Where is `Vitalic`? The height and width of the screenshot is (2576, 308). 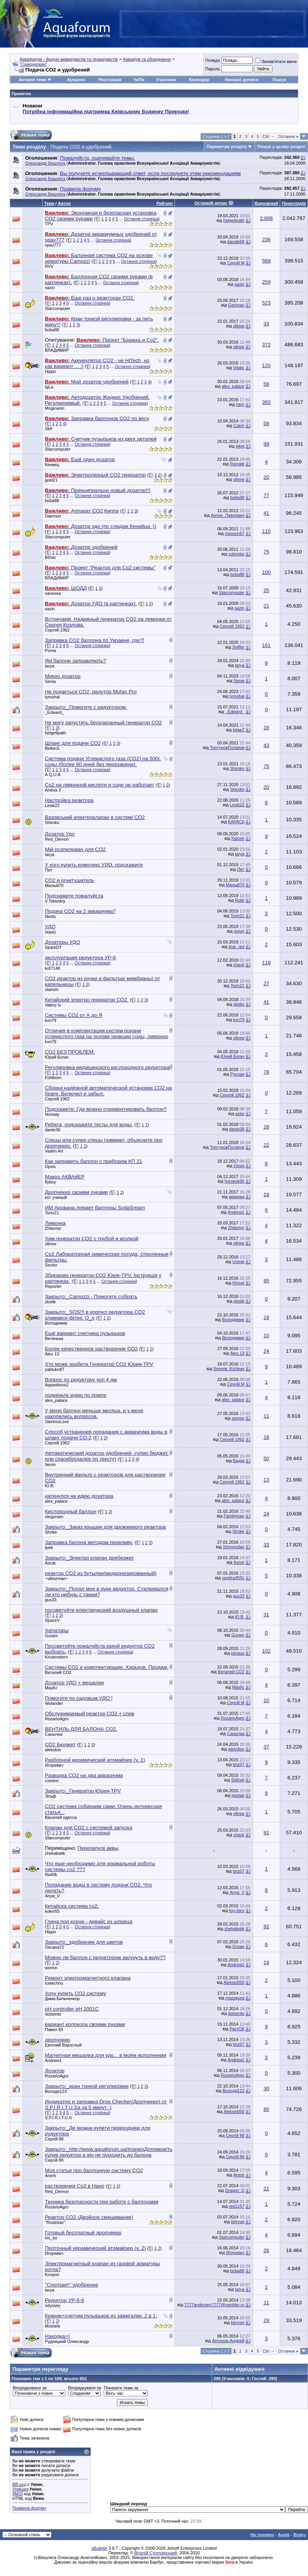 Vitalic is located at coordinates (239, 367).